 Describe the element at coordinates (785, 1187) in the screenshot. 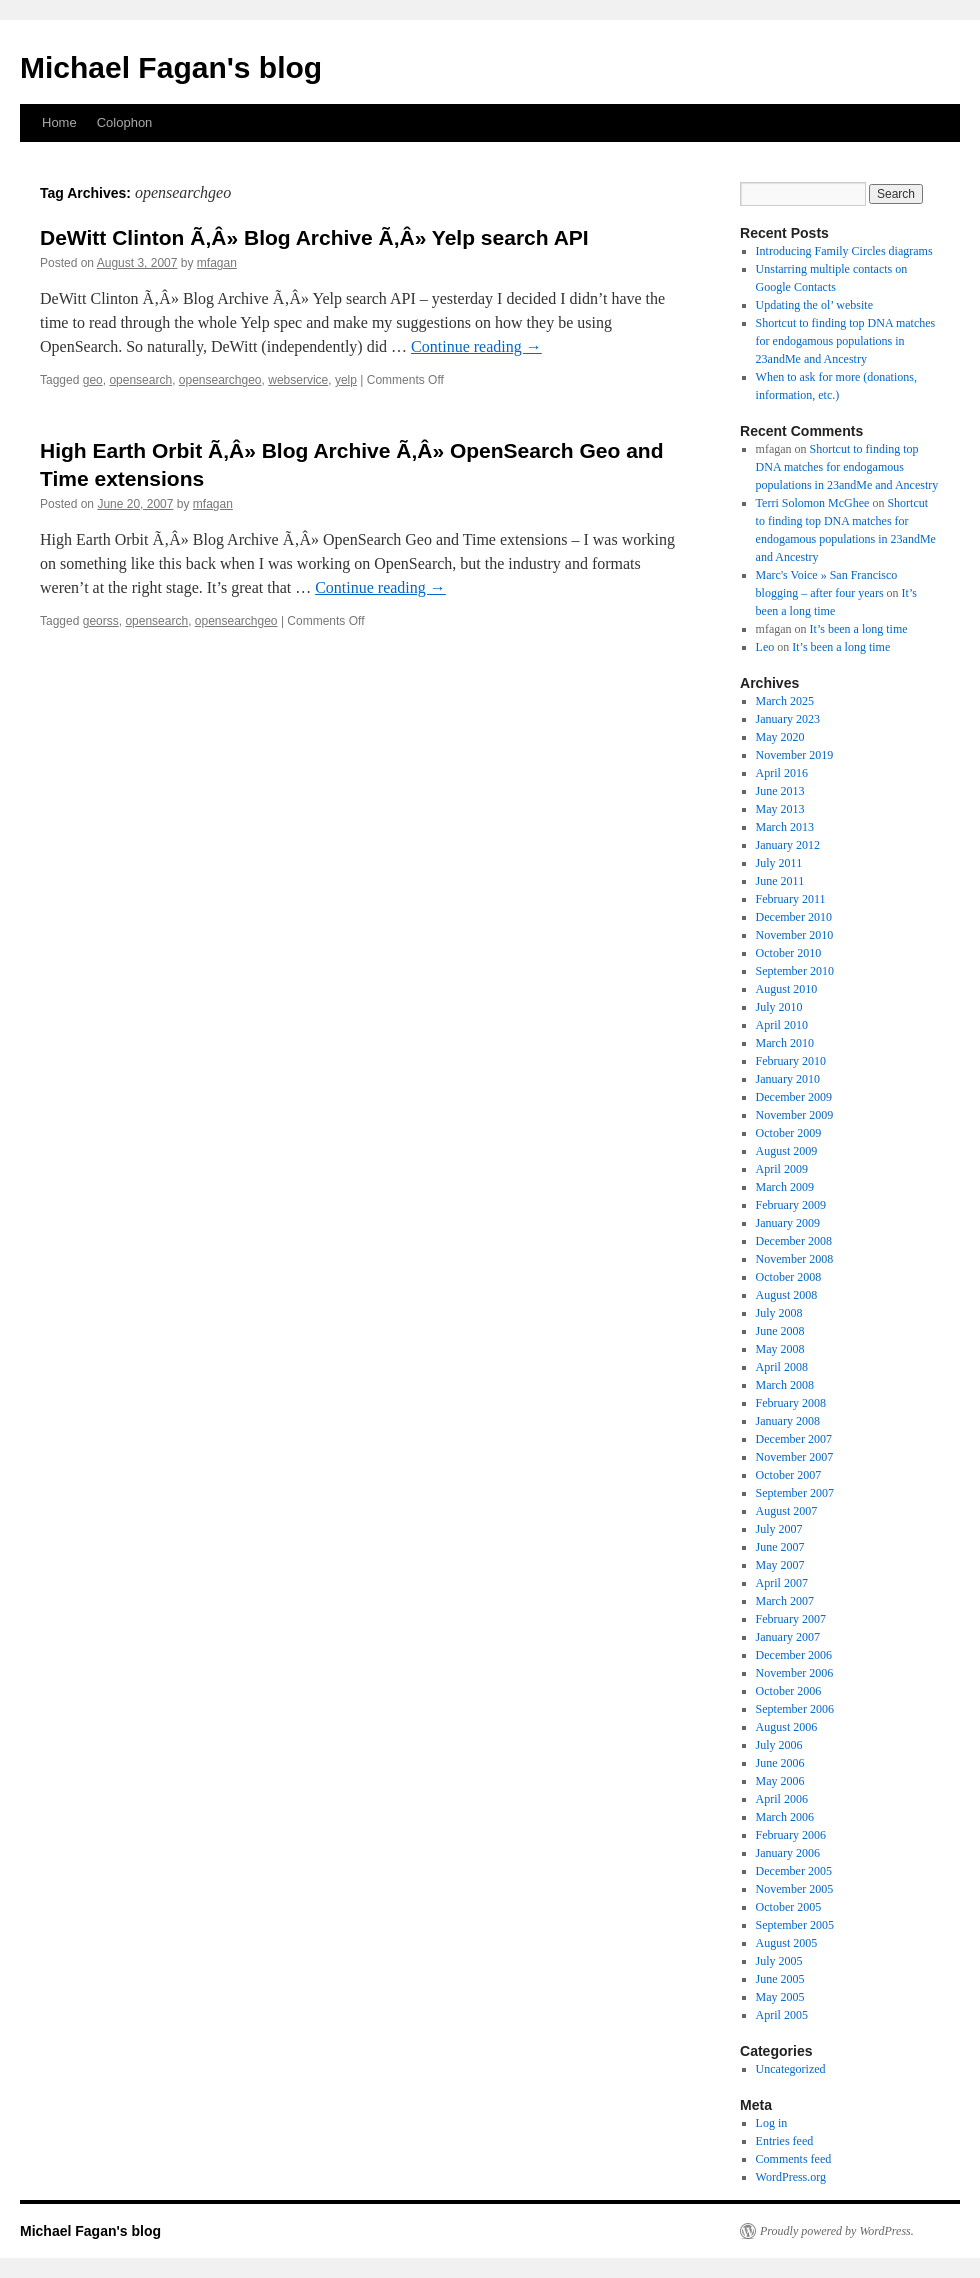

I see `March 2009` at that location.